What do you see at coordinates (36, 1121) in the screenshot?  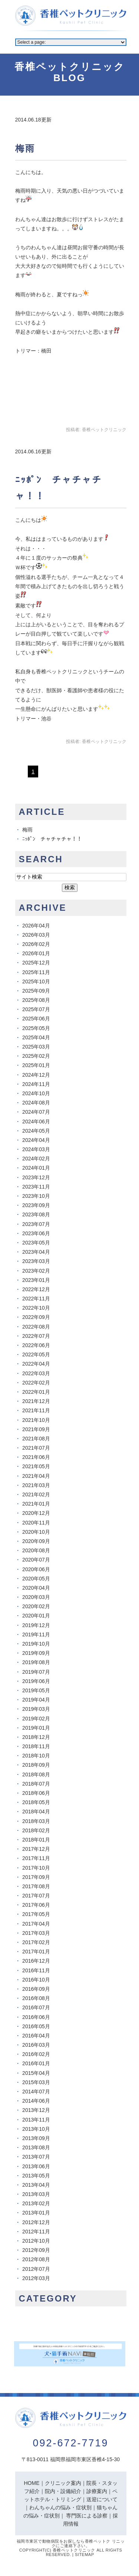 I see `2024年06月` at bounding box center [36, 1121].